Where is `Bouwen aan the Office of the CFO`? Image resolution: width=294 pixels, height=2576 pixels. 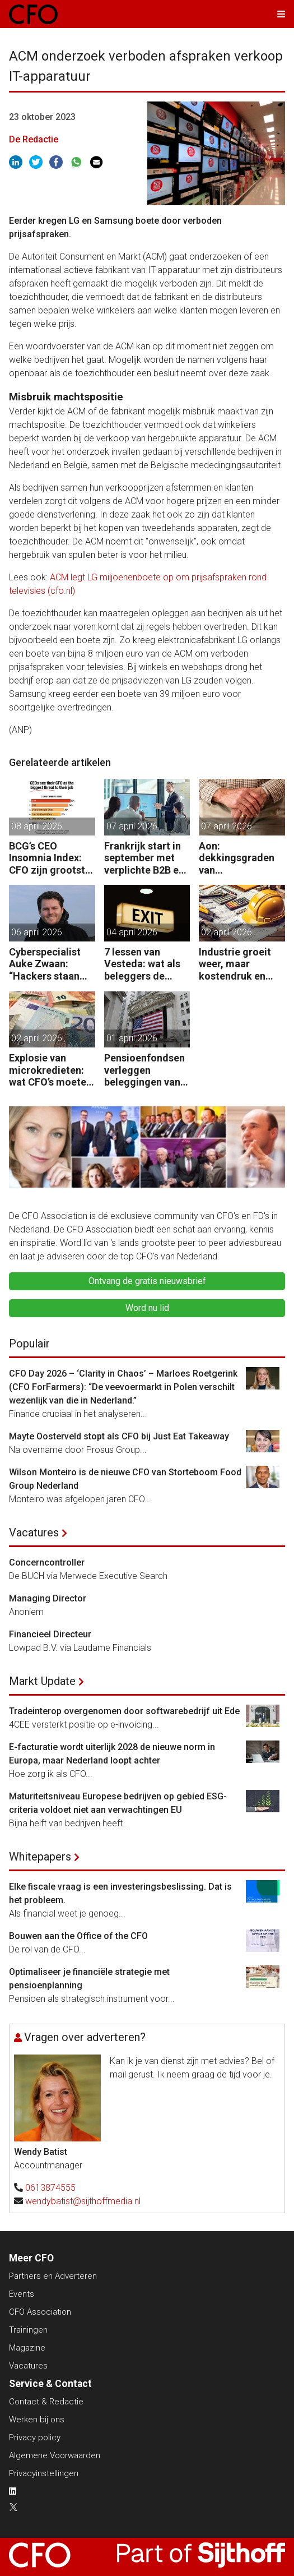
Bouwen aan the Office of the CFO is located at coordinates (78, 1936).